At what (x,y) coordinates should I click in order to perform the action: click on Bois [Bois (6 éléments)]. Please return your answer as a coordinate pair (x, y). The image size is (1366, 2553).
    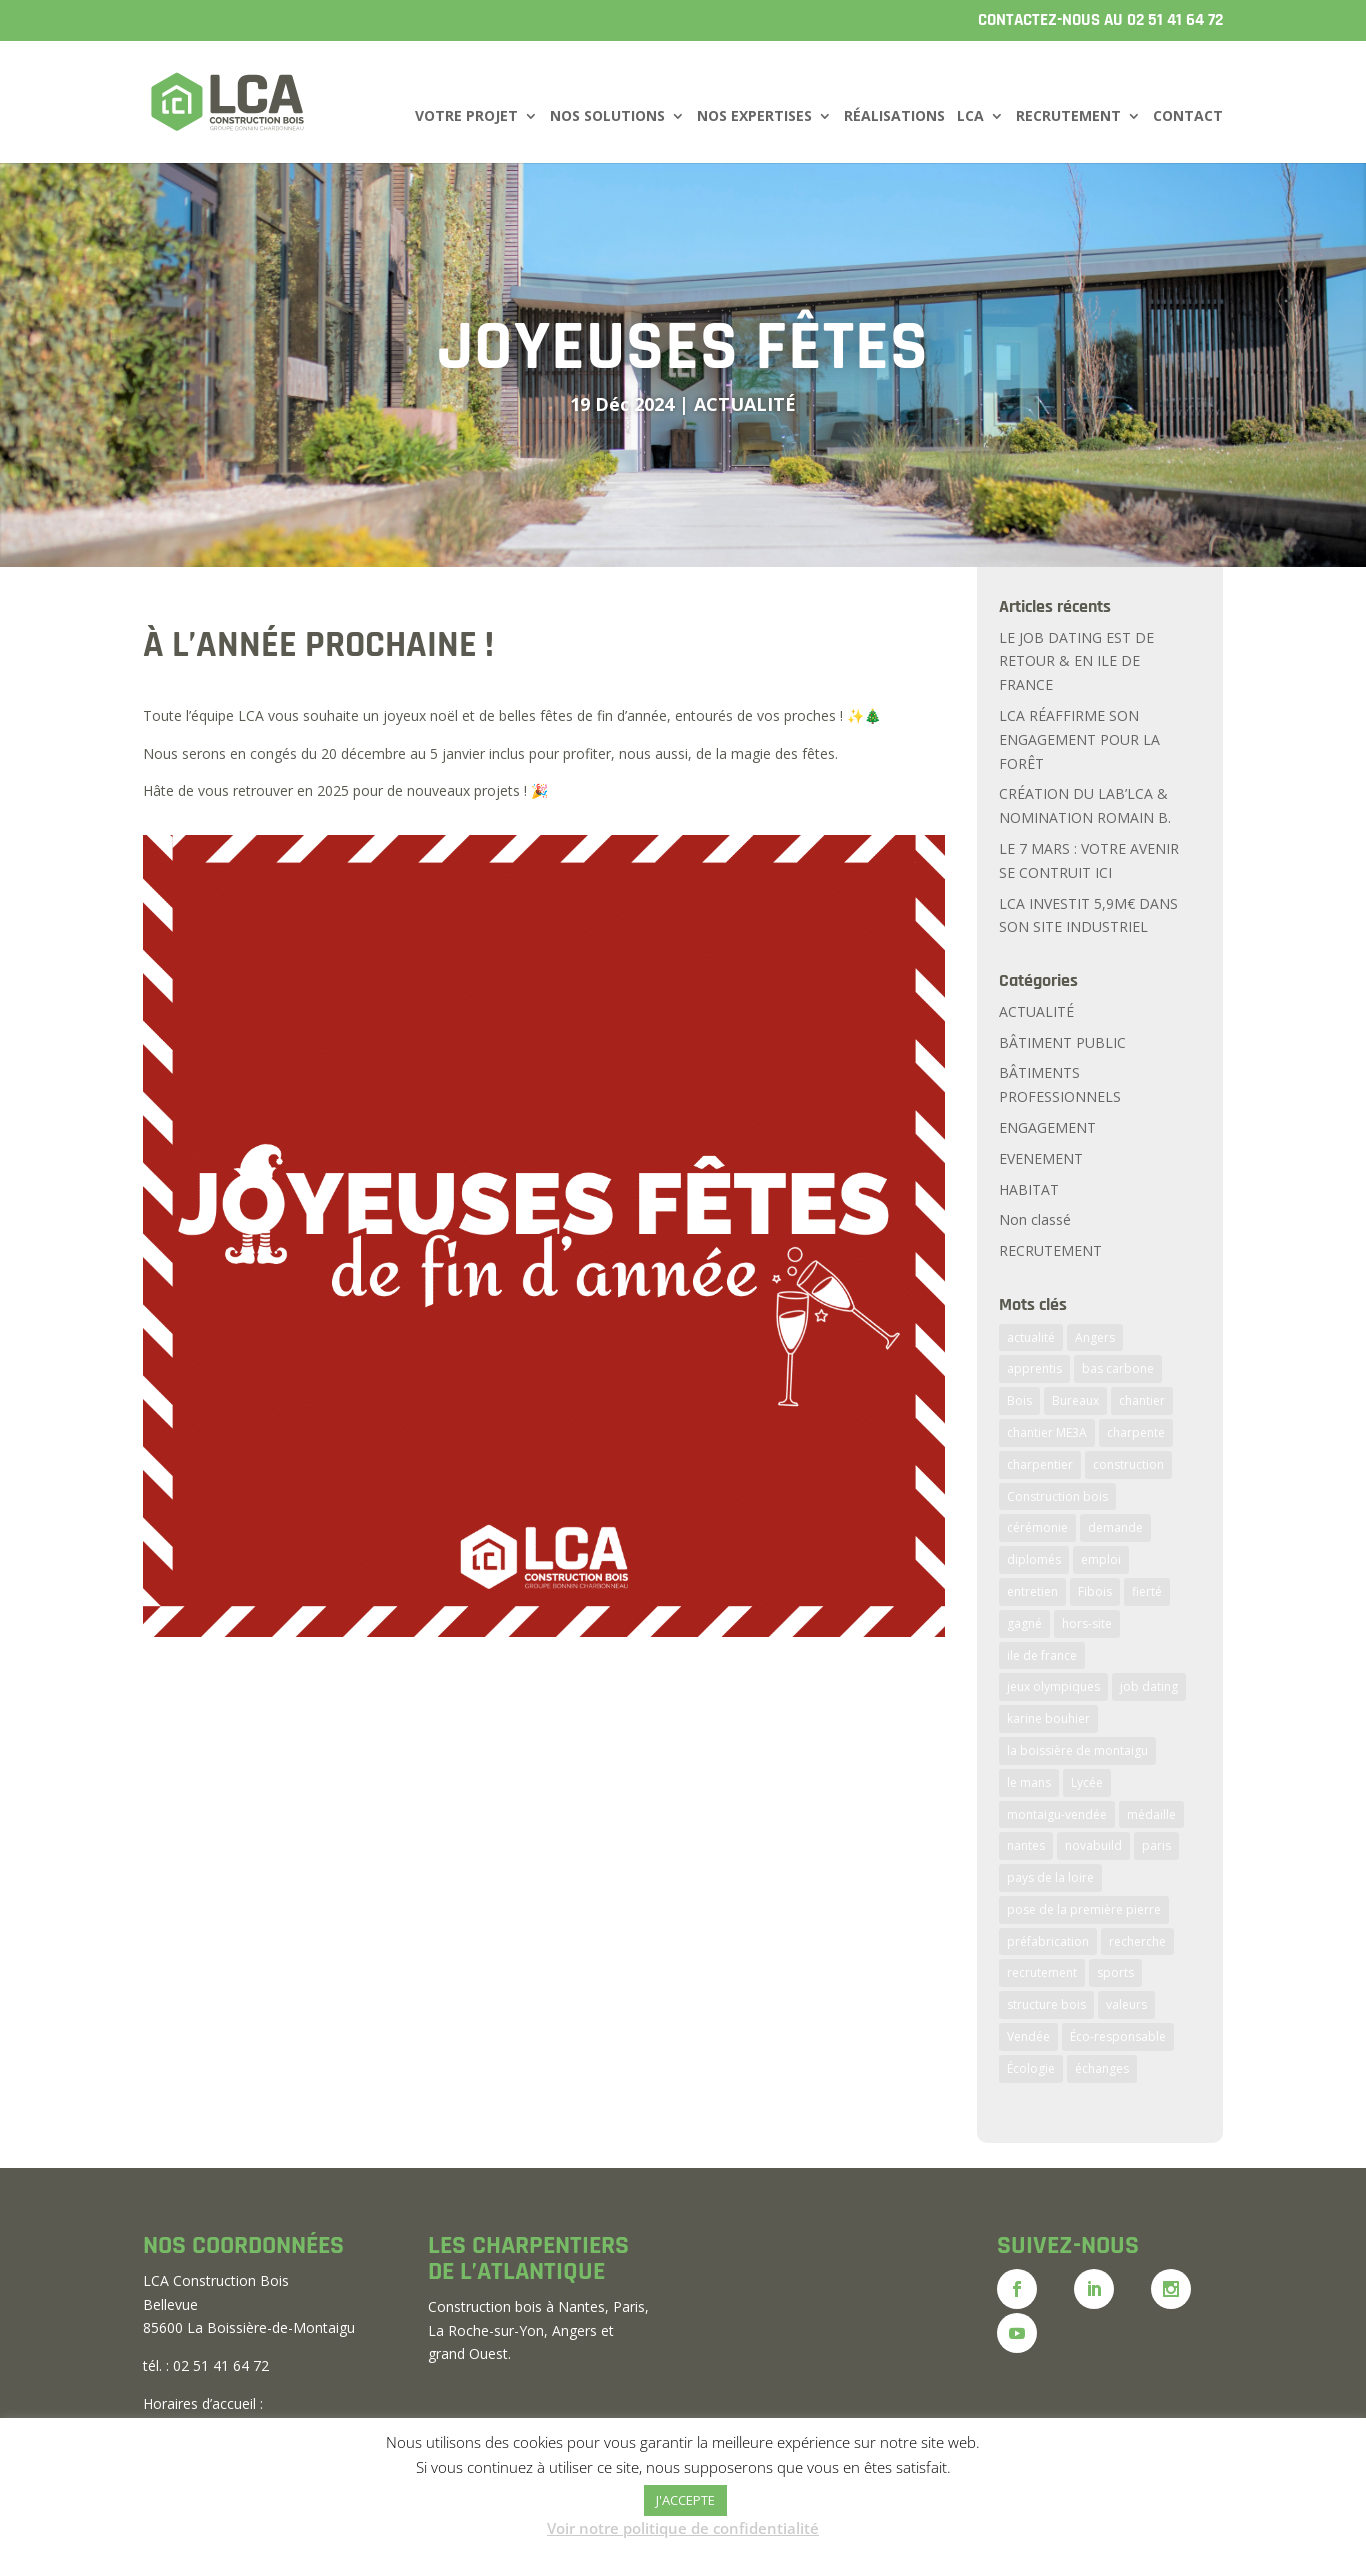
    Looking at the image, I should click on (1019, 1400).